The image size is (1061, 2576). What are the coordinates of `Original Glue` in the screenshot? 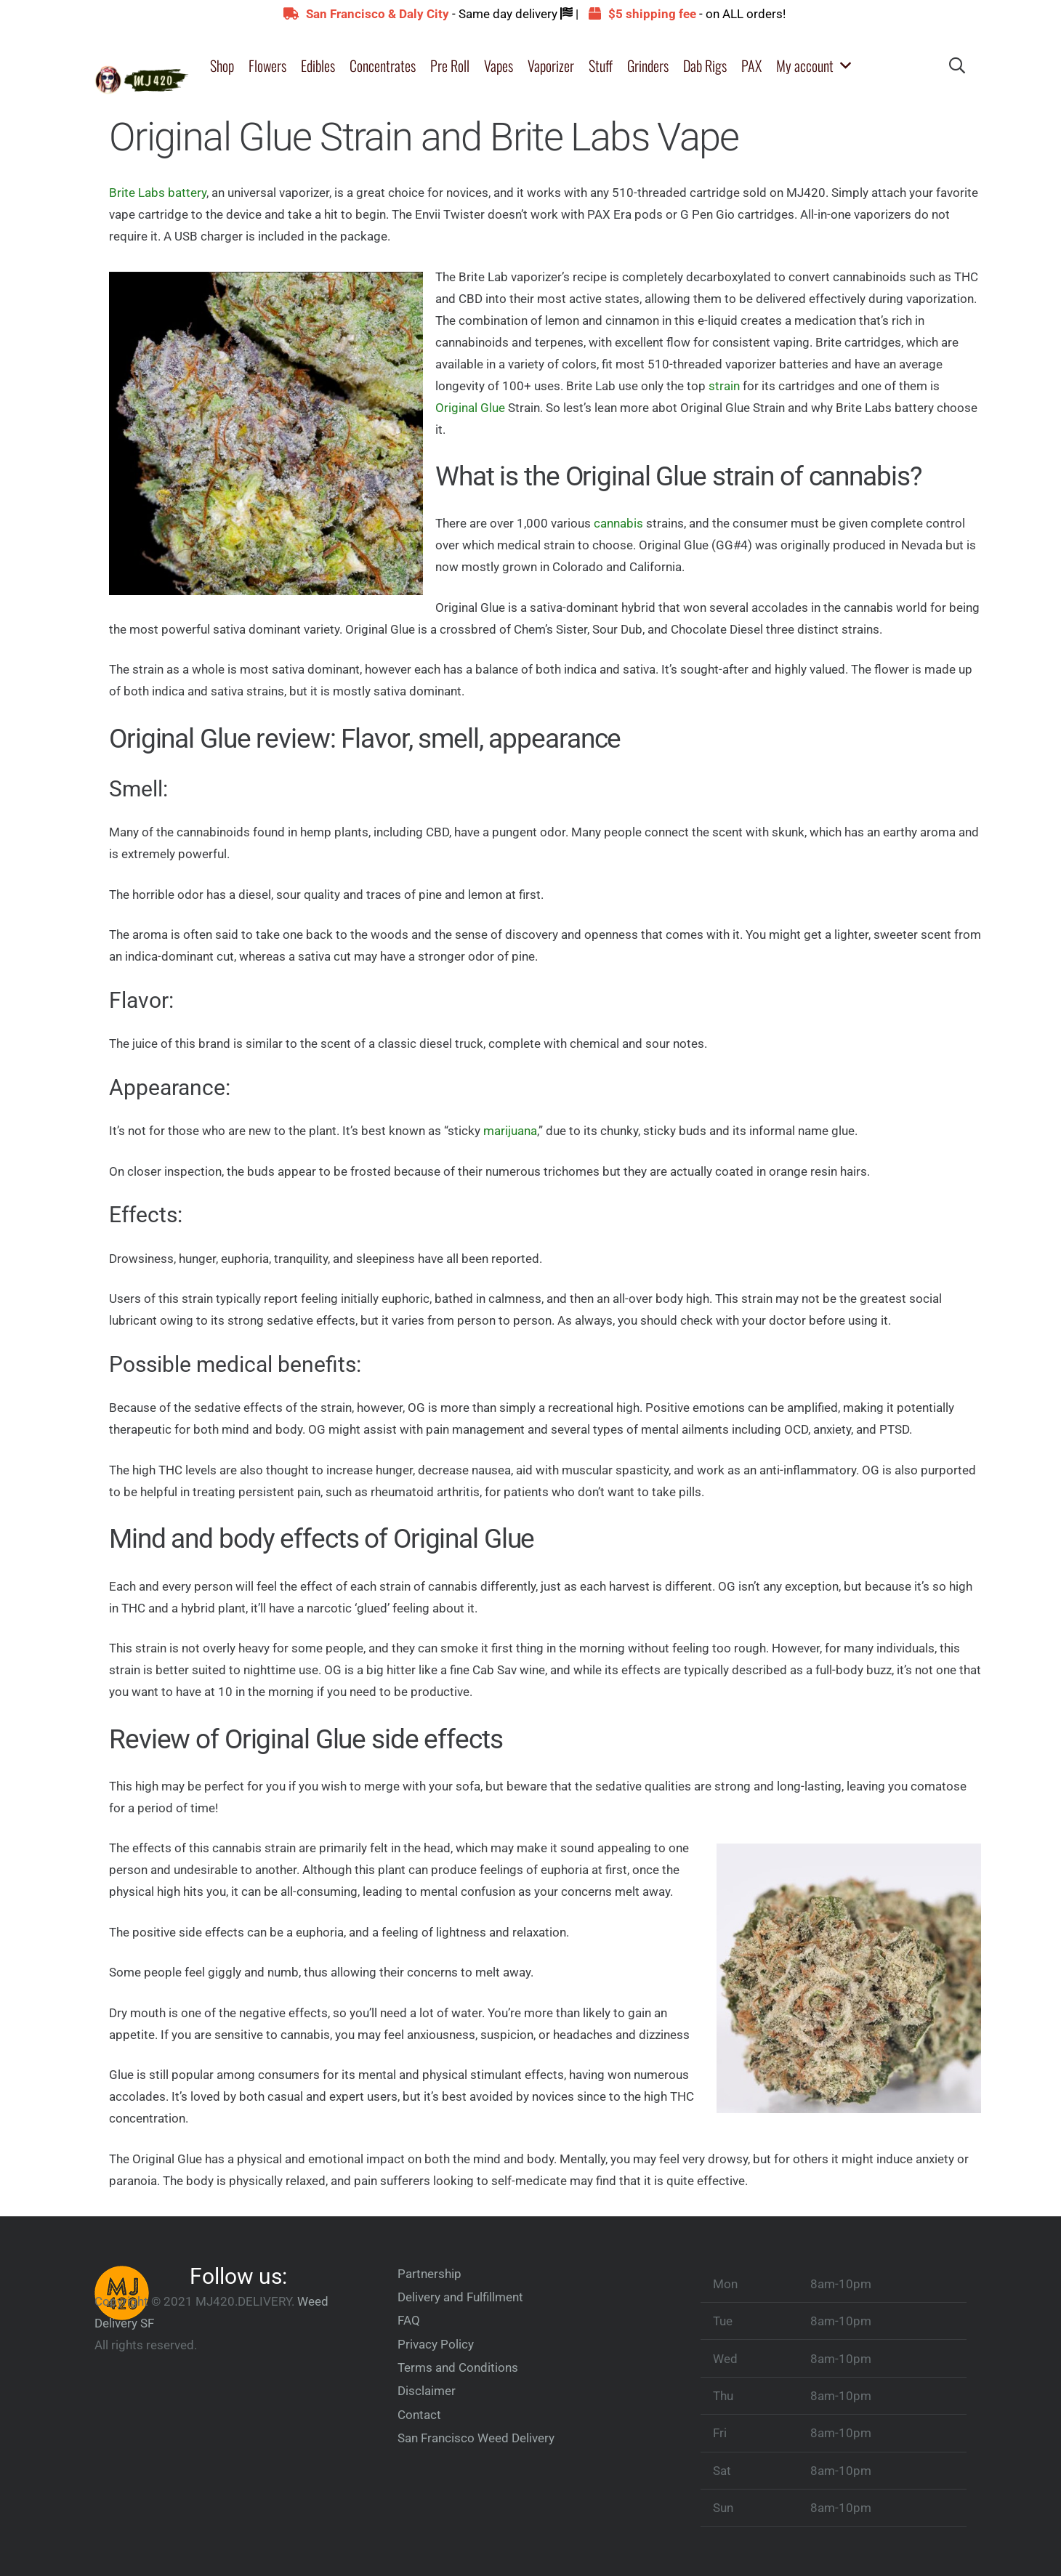 It's located at (470, 407).